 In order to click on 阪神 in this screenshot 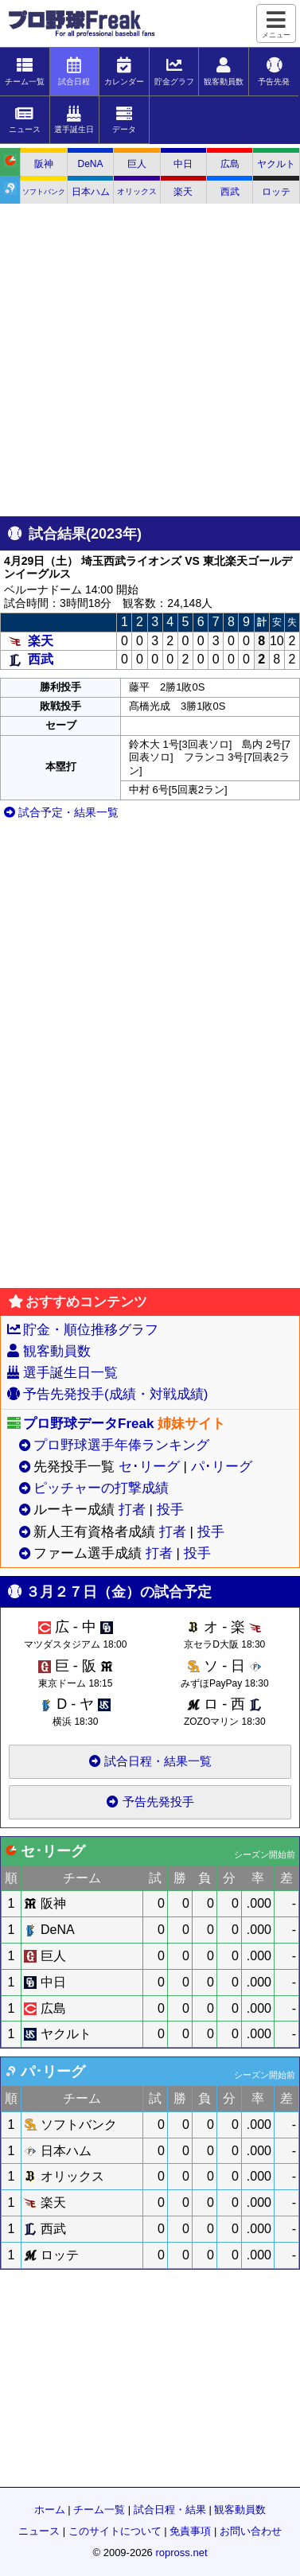, I will do `click(43, 163)`.